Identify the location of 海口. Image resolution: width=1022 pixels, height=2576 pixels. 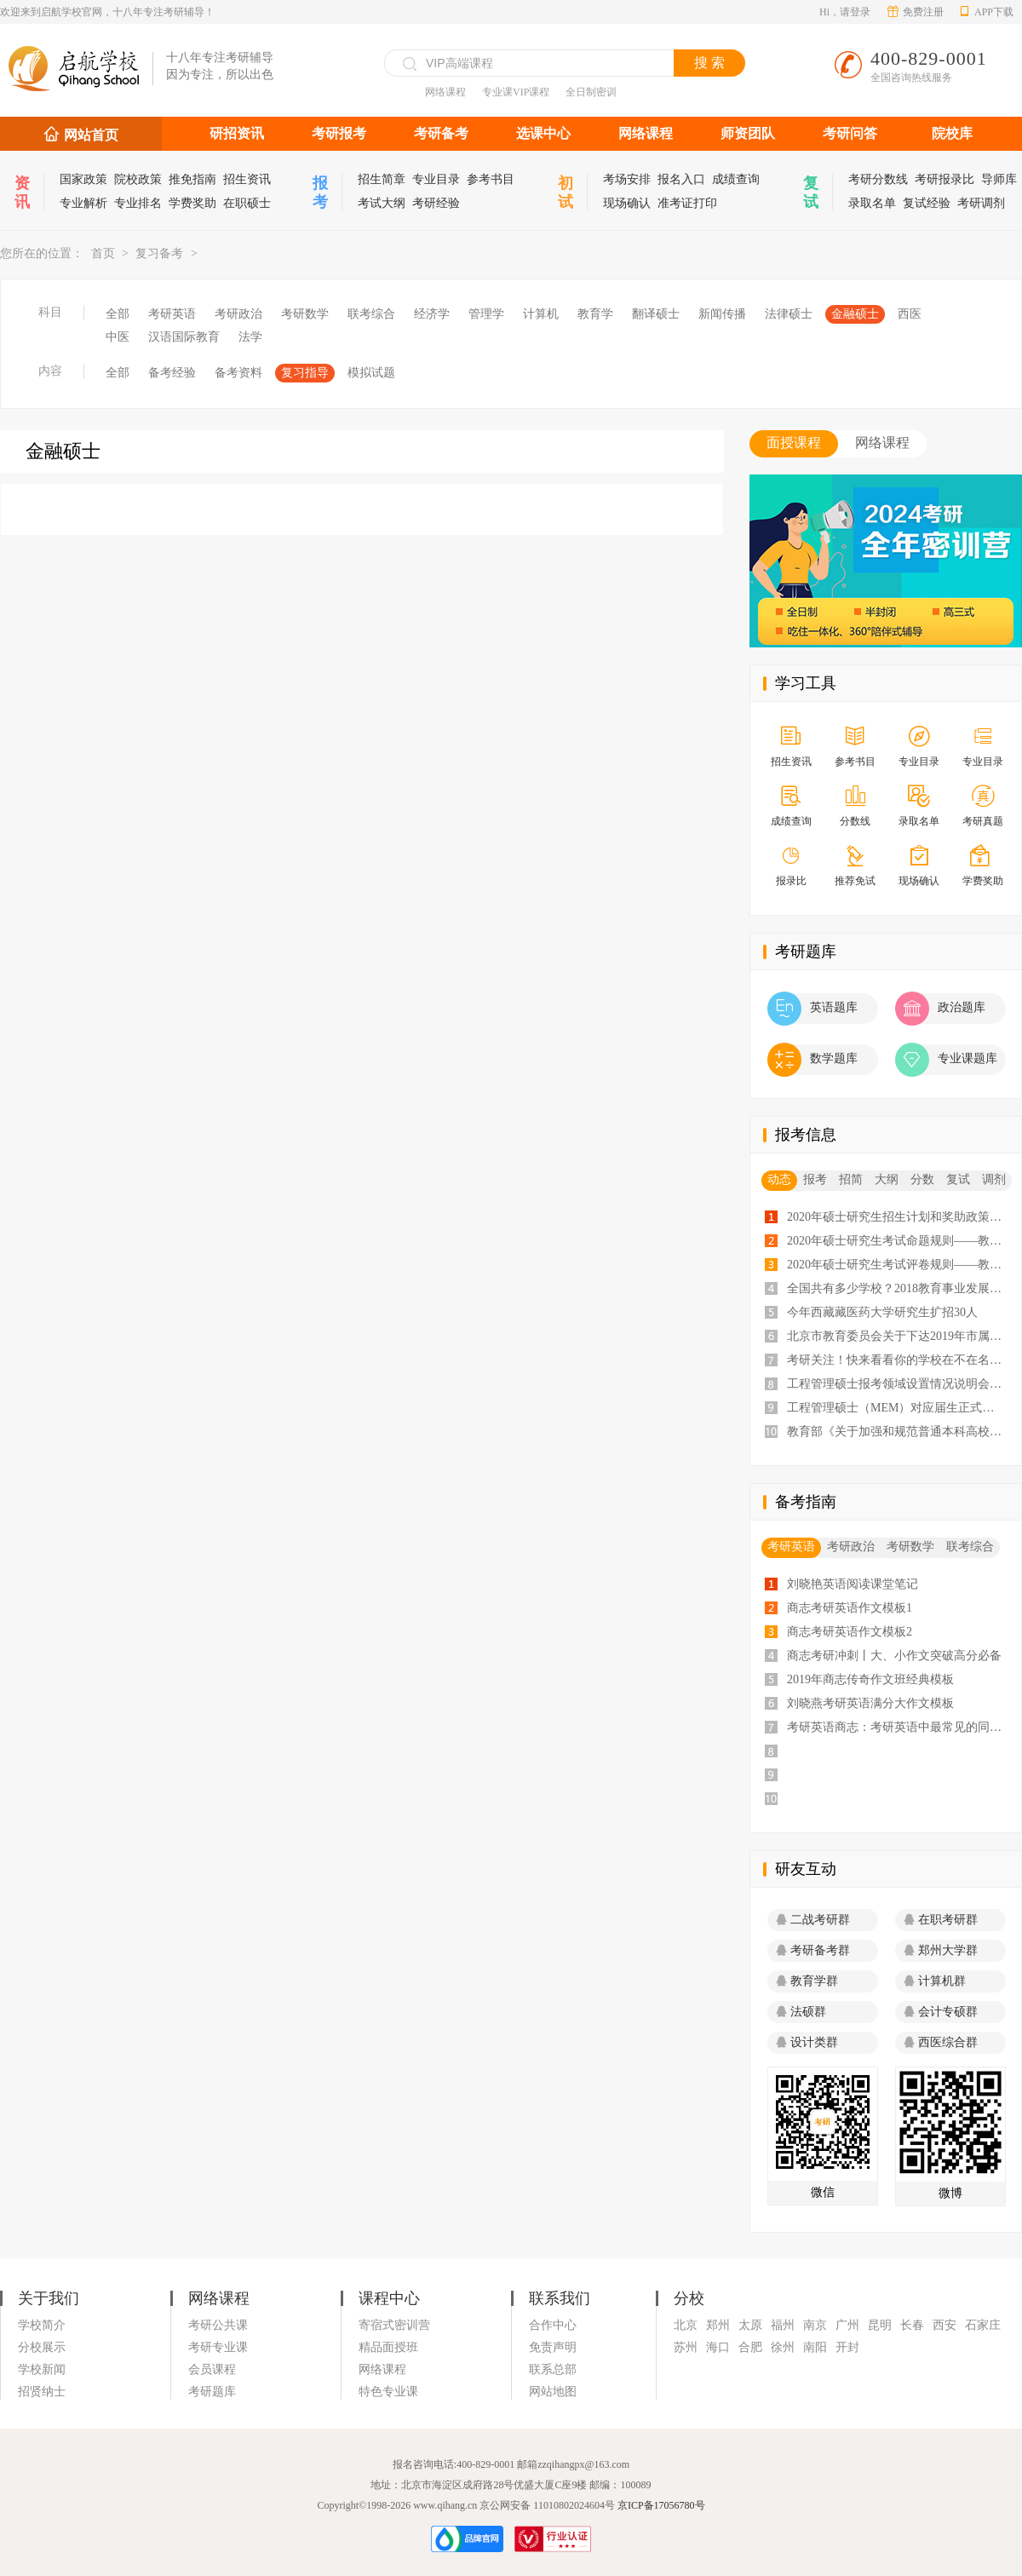
(718, 2347).